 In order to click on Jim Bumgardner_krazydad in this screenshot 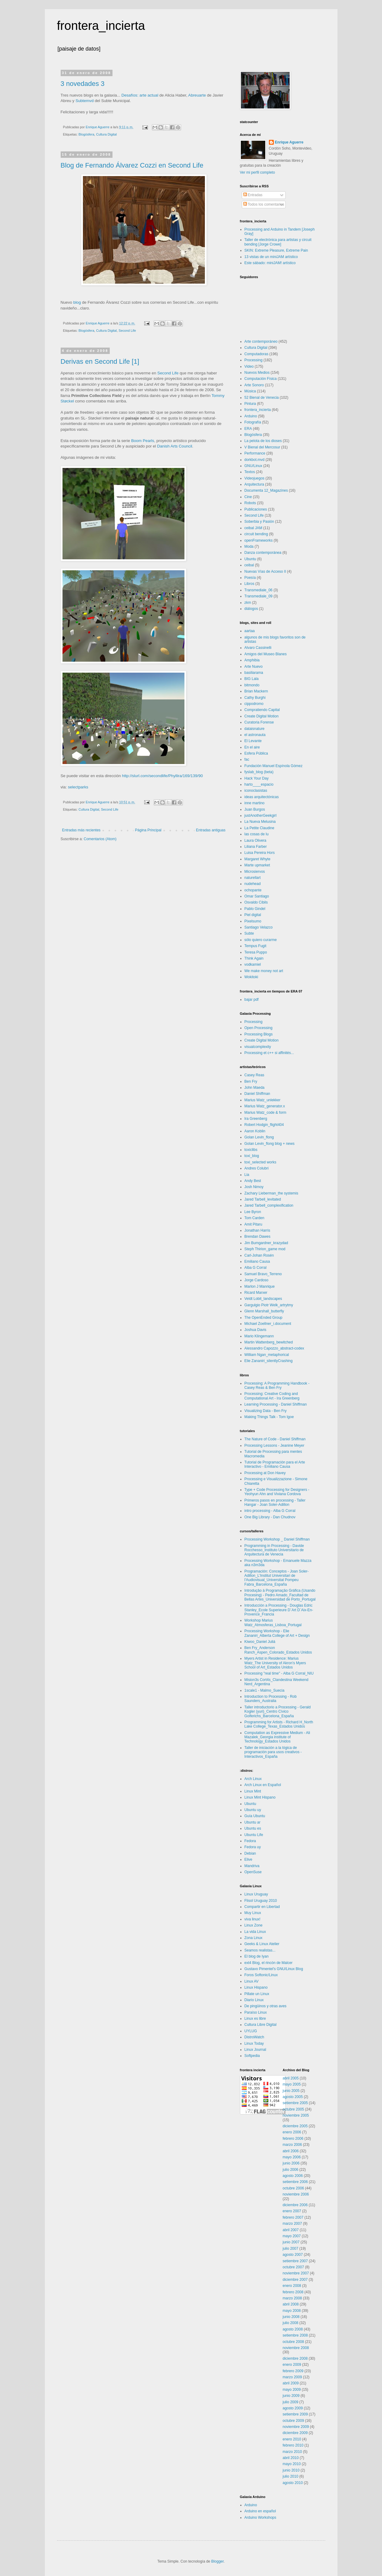, I will do `click(266, 1243)`.